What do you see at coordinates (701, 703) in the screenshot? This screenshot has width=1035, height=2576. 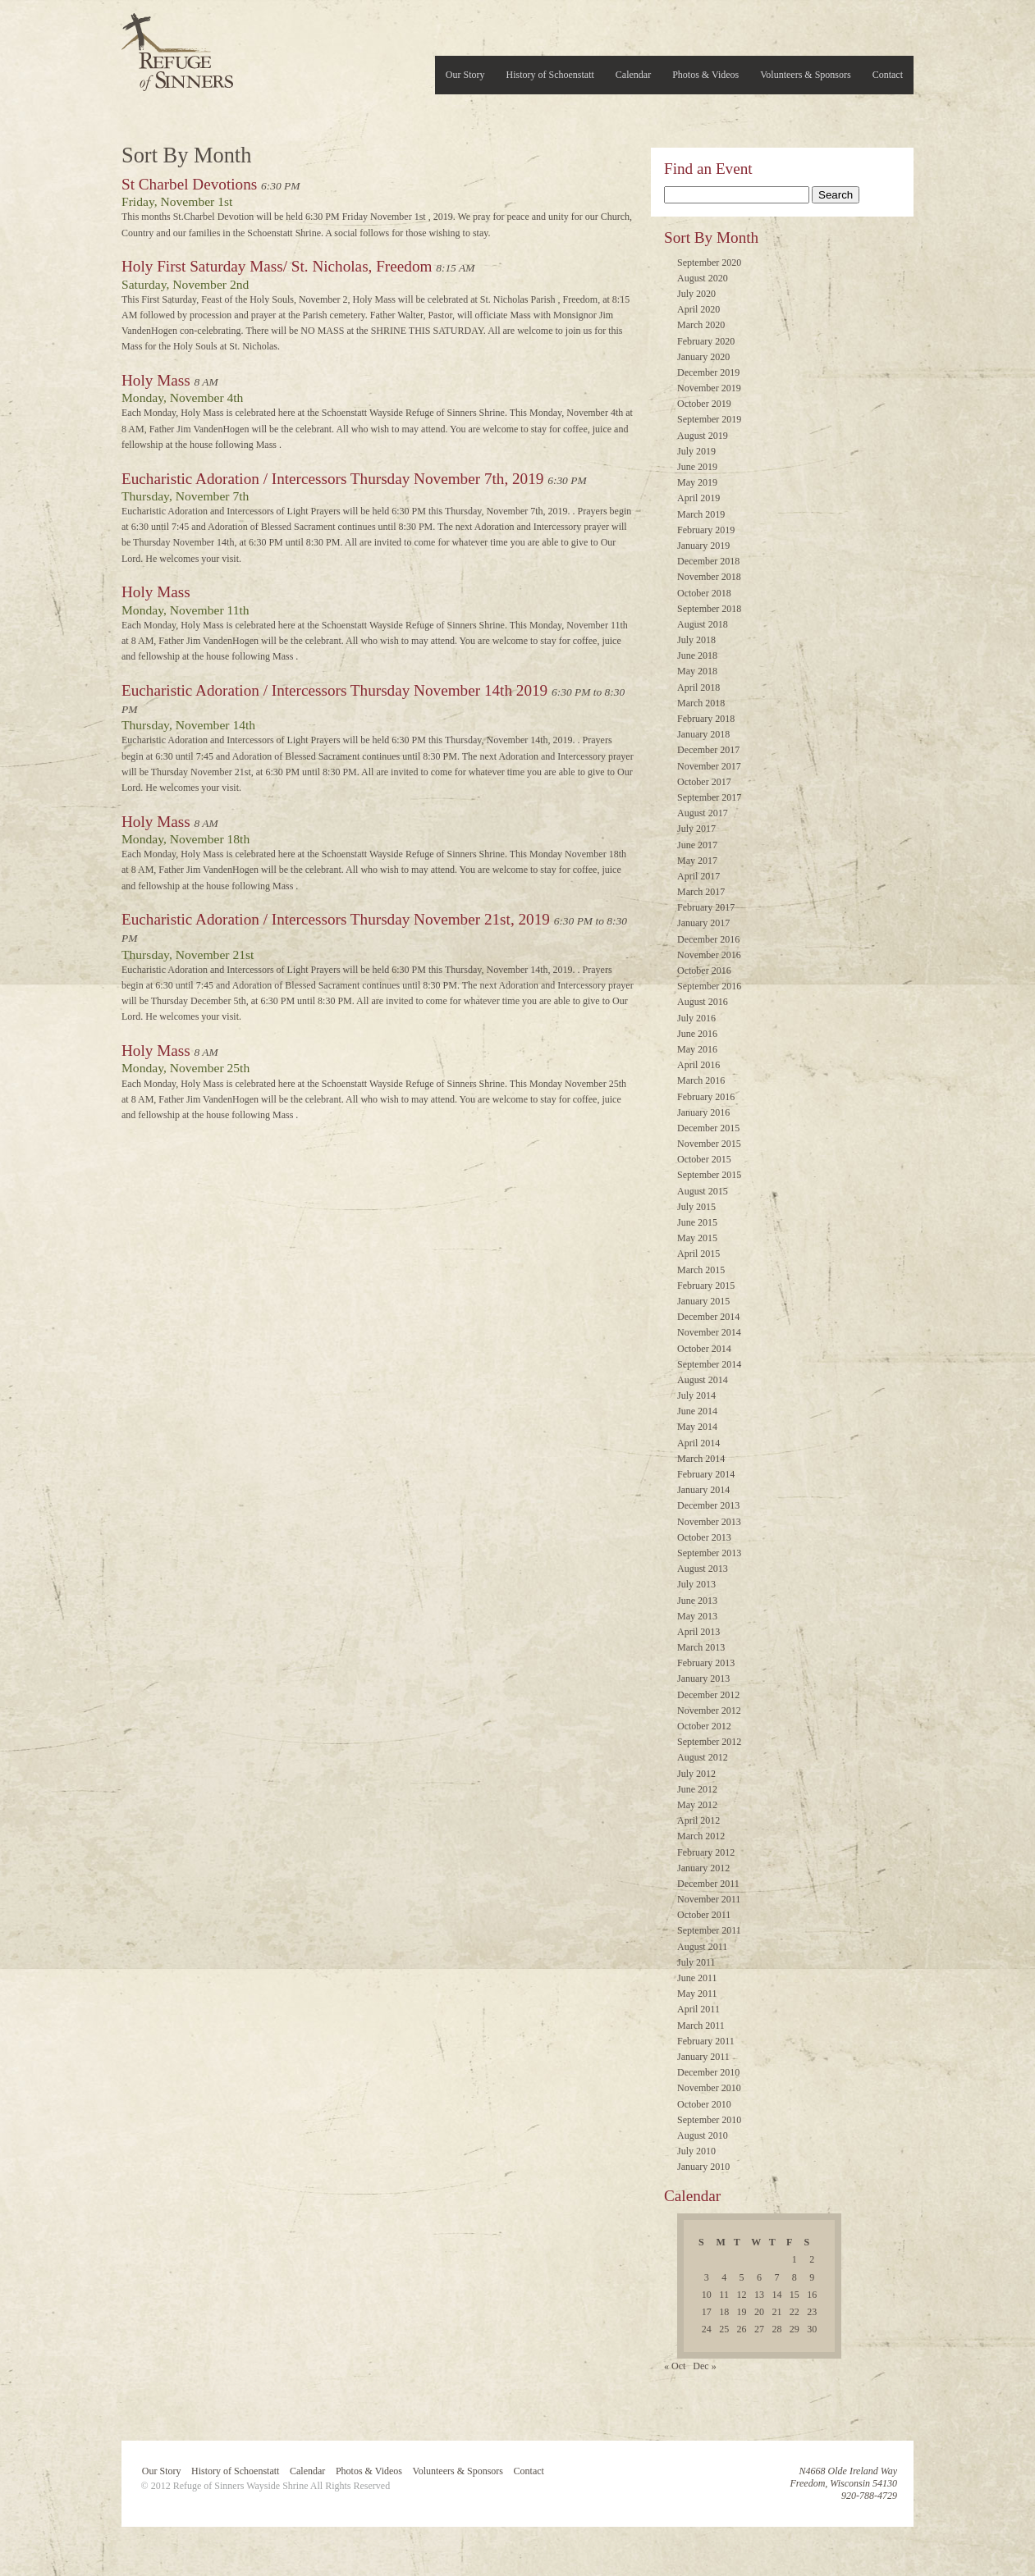 I see `March 2018` at bounding box center [701, 703].